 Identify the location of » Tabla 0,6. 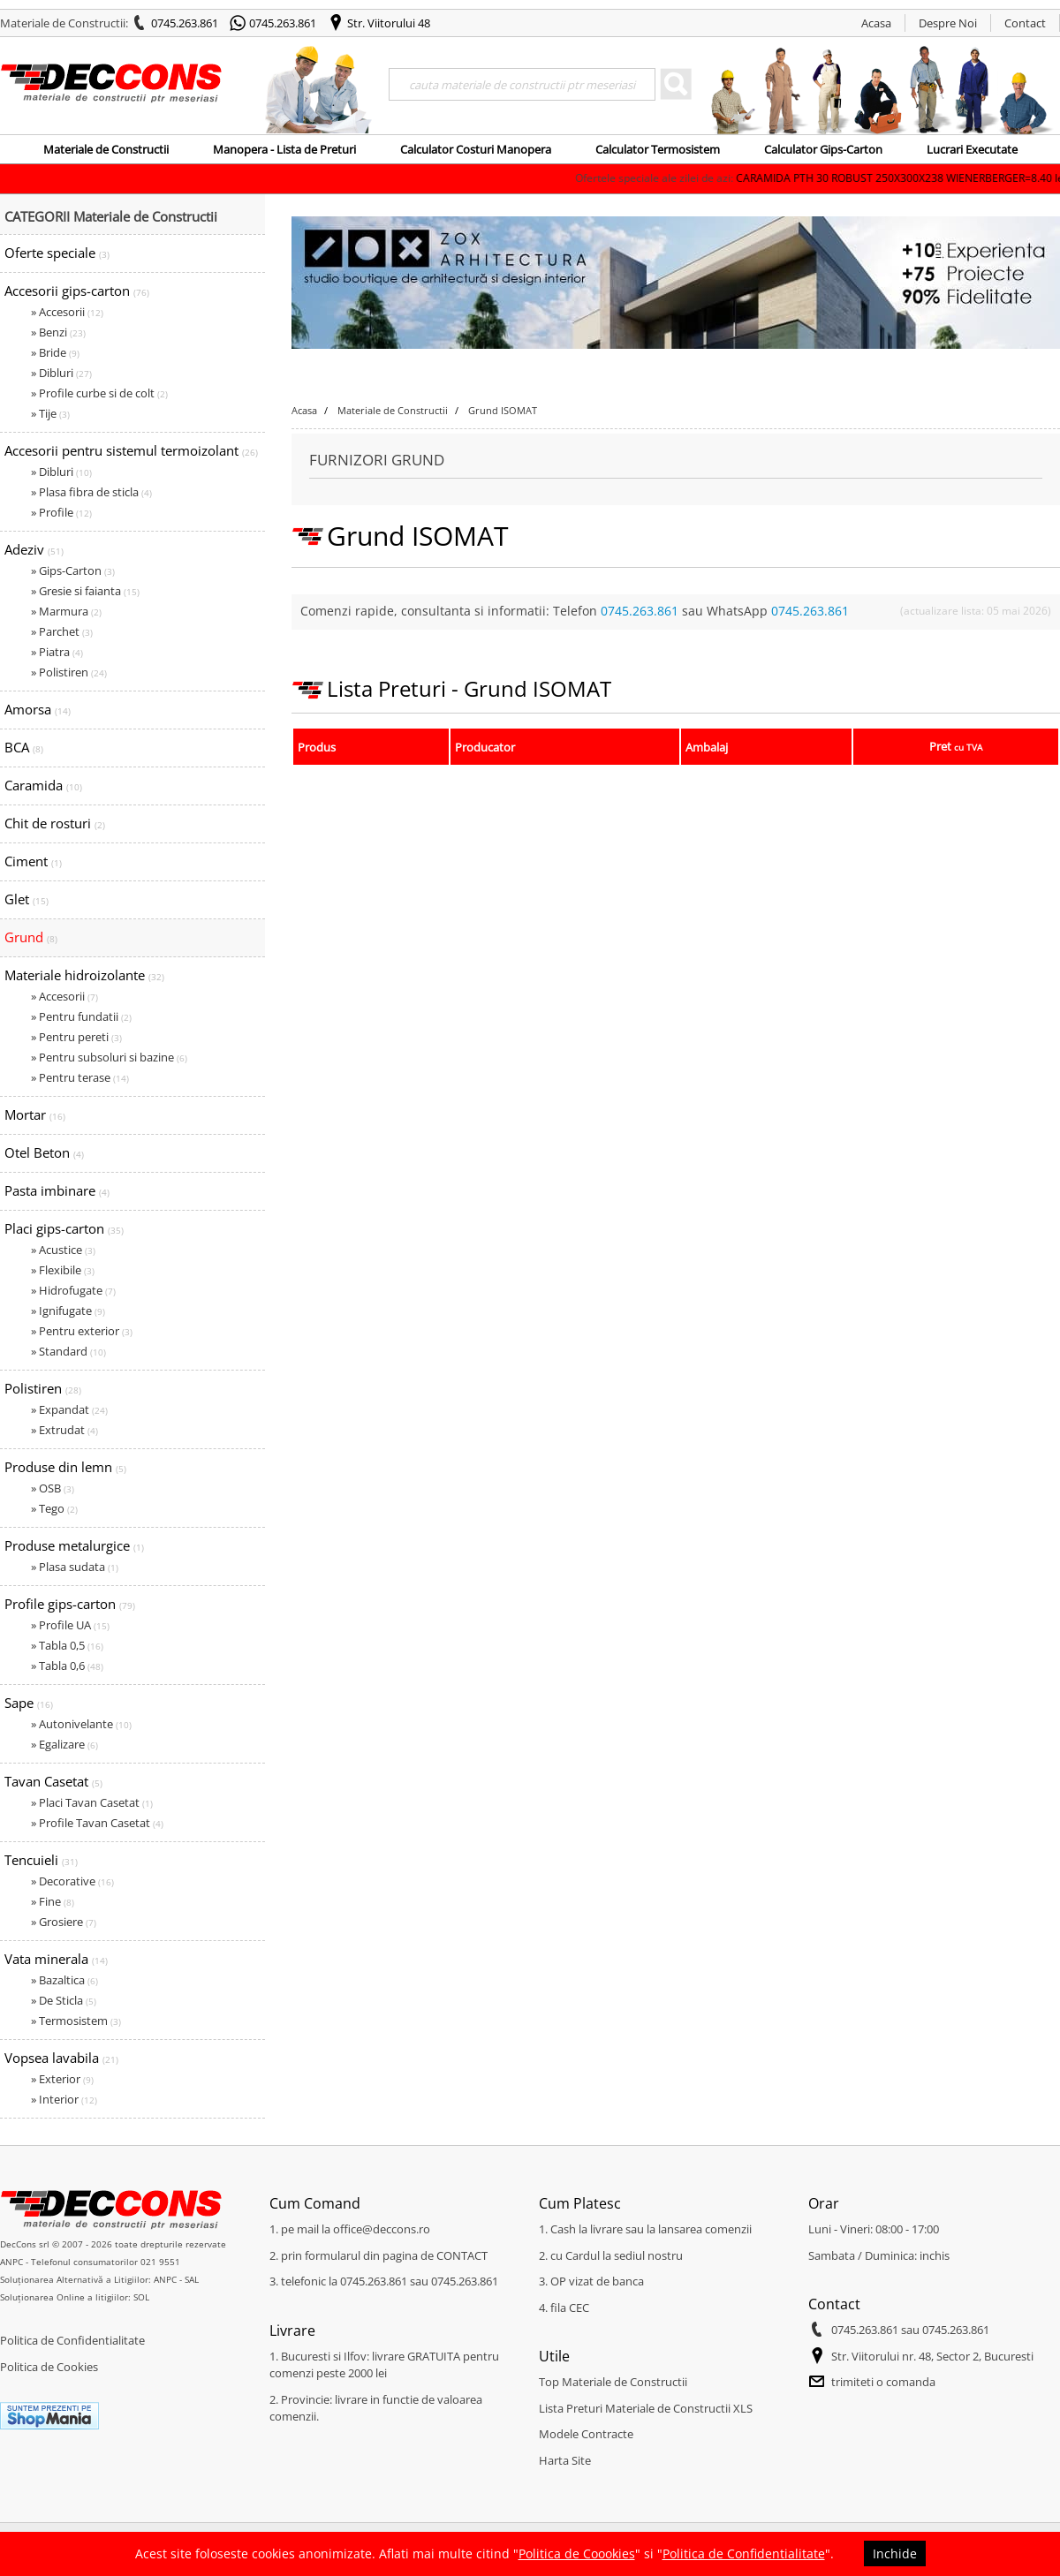
(67, 1665).